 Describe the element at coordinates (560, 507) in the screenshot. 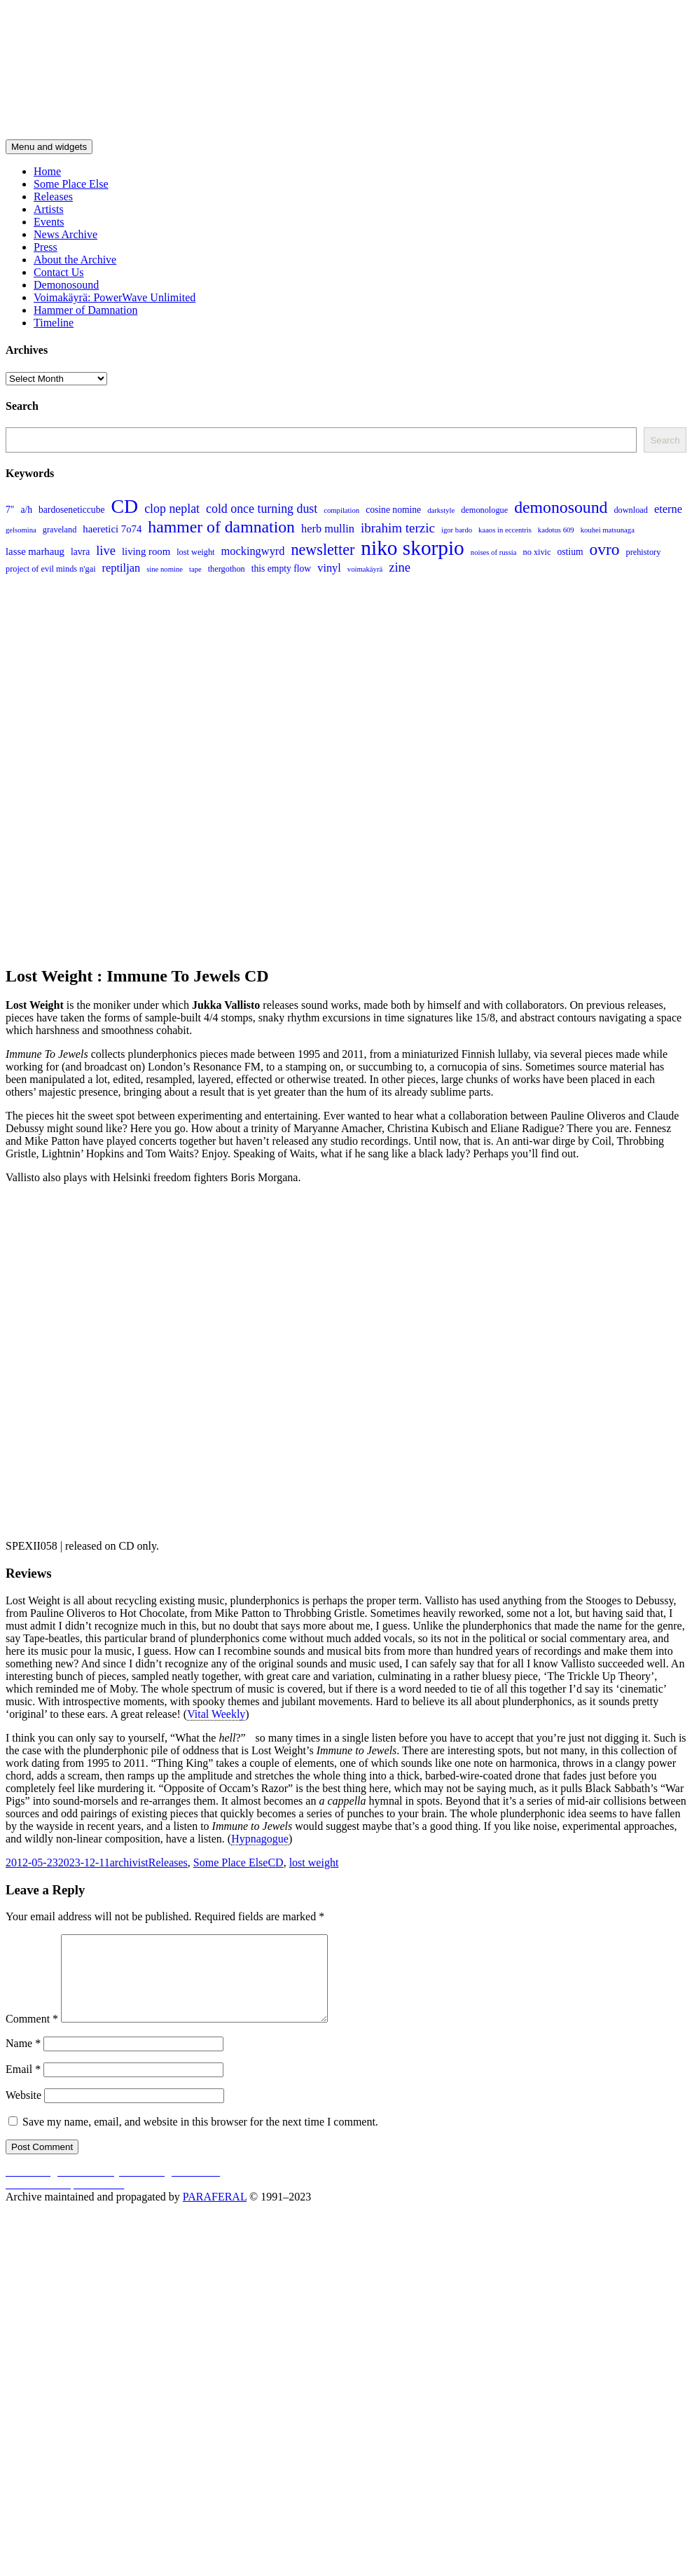

I see `demonosound [demonosound (24 items)]` at that location.